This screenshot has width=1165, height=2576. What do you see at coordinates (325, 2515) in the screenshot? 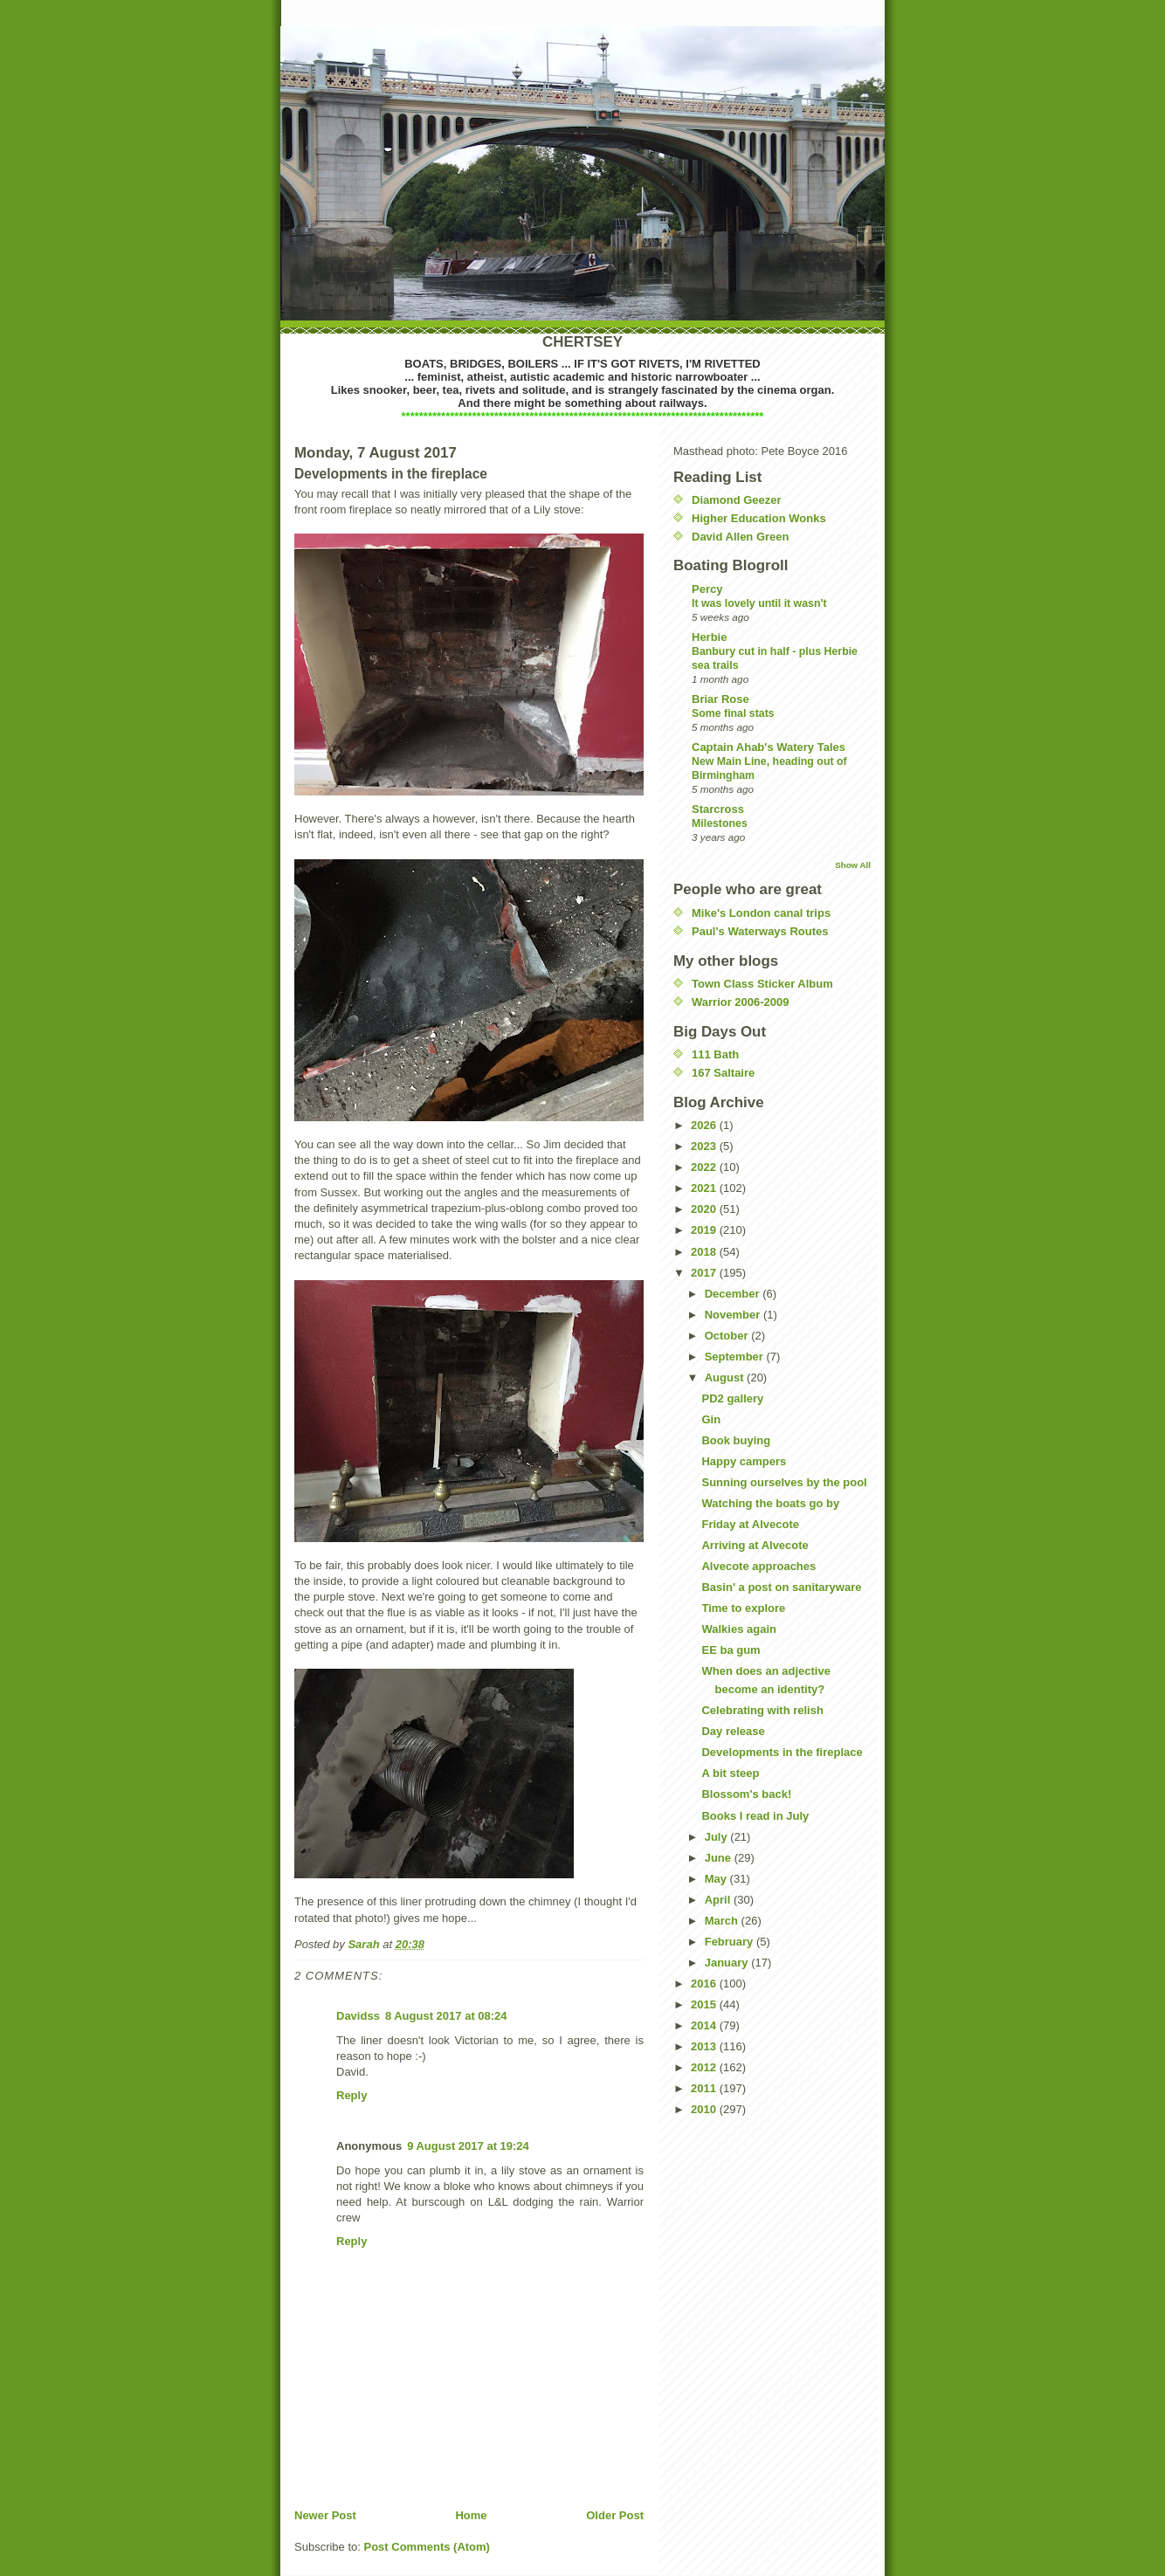
I see `Newer Post` at bounding box center [325, 2515].